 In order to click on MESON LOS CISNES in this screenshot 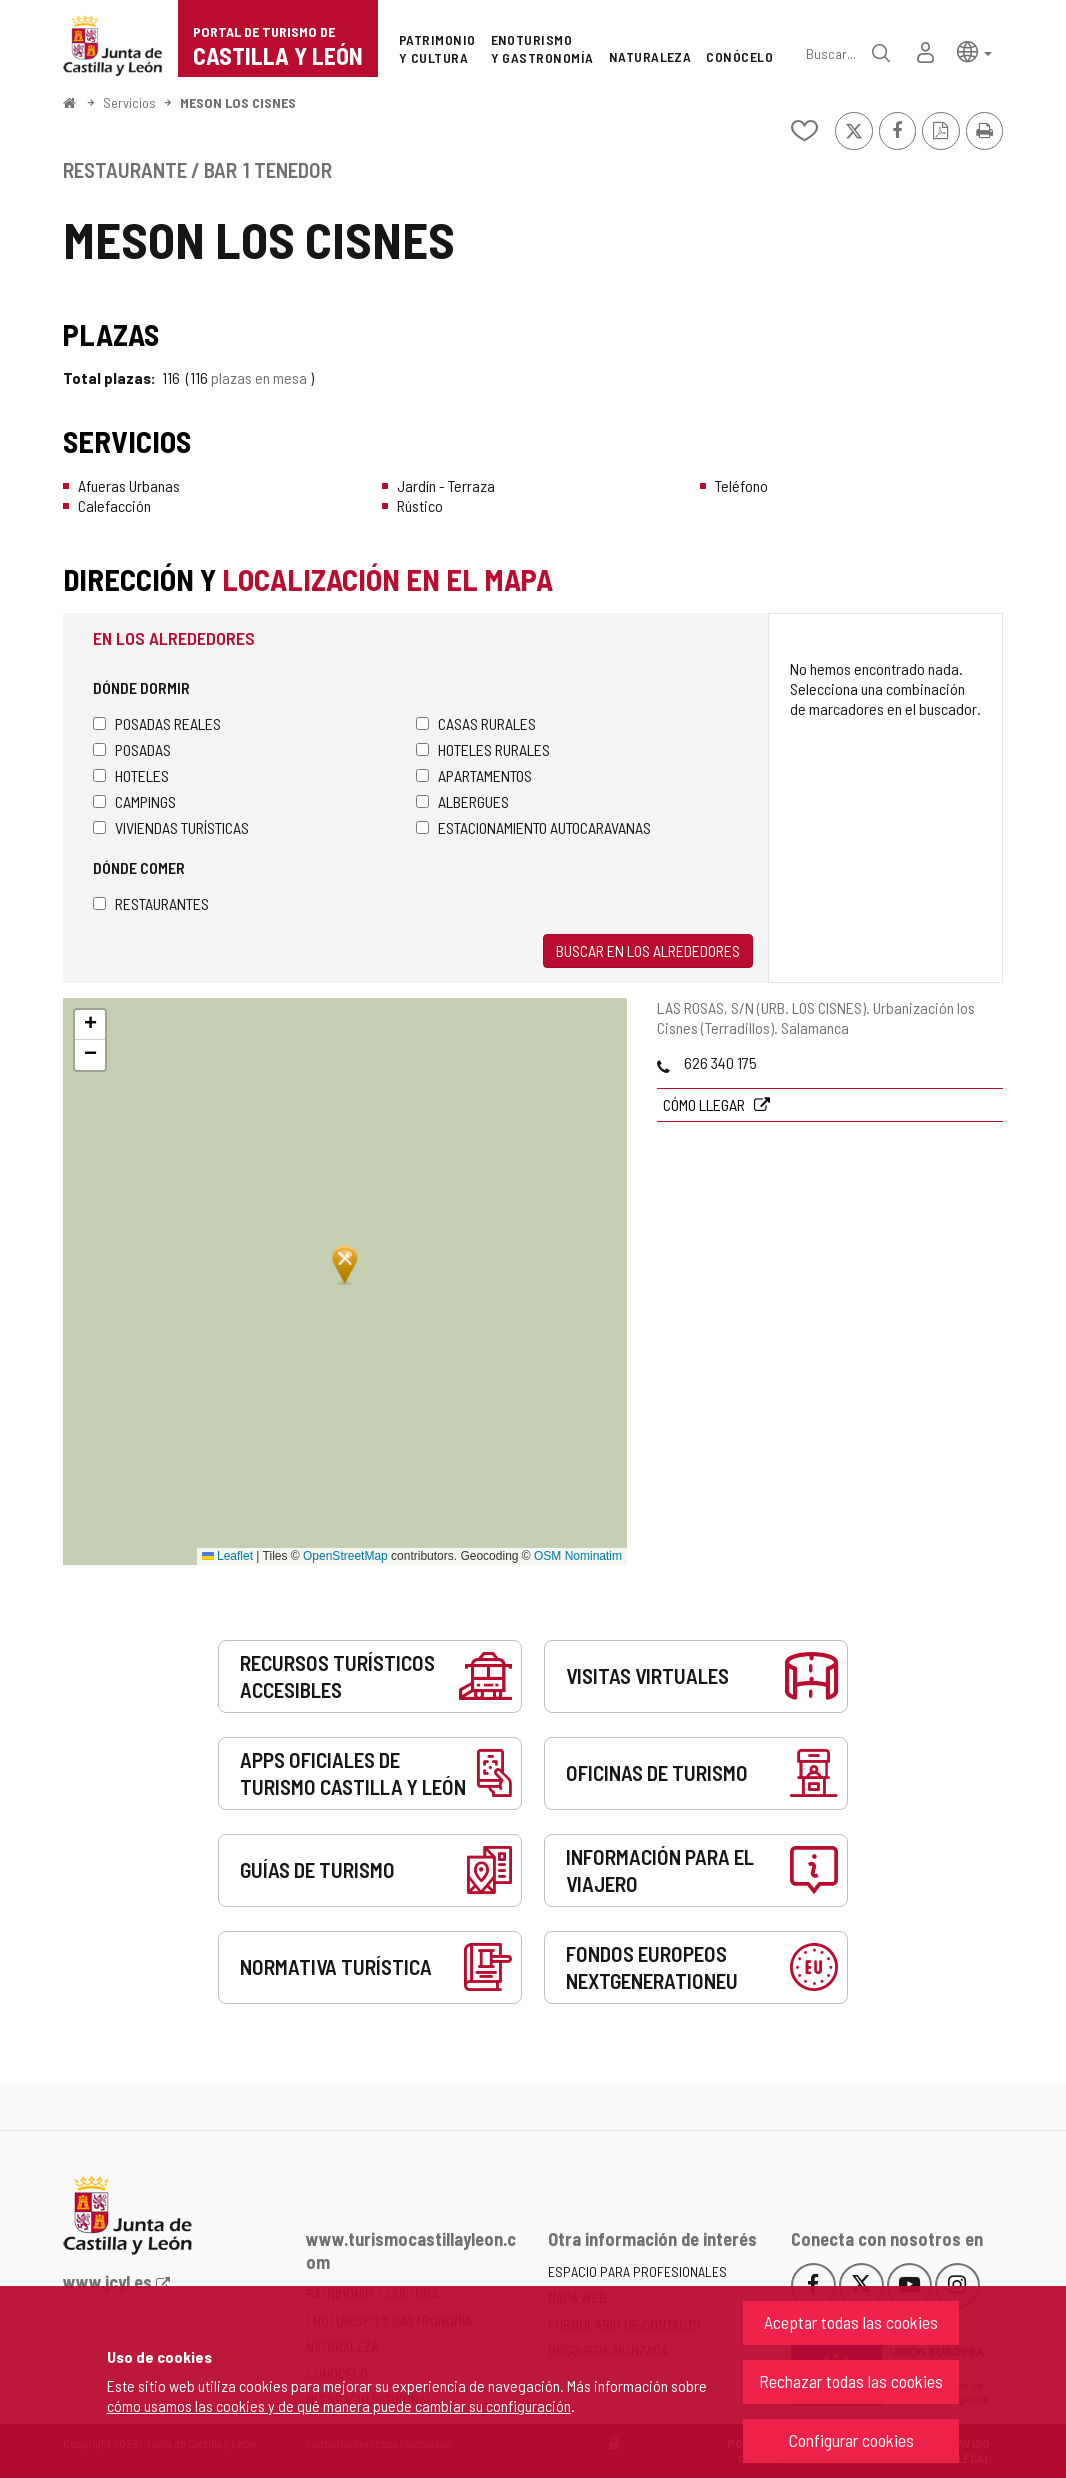, I will do `click(238, 102)`.